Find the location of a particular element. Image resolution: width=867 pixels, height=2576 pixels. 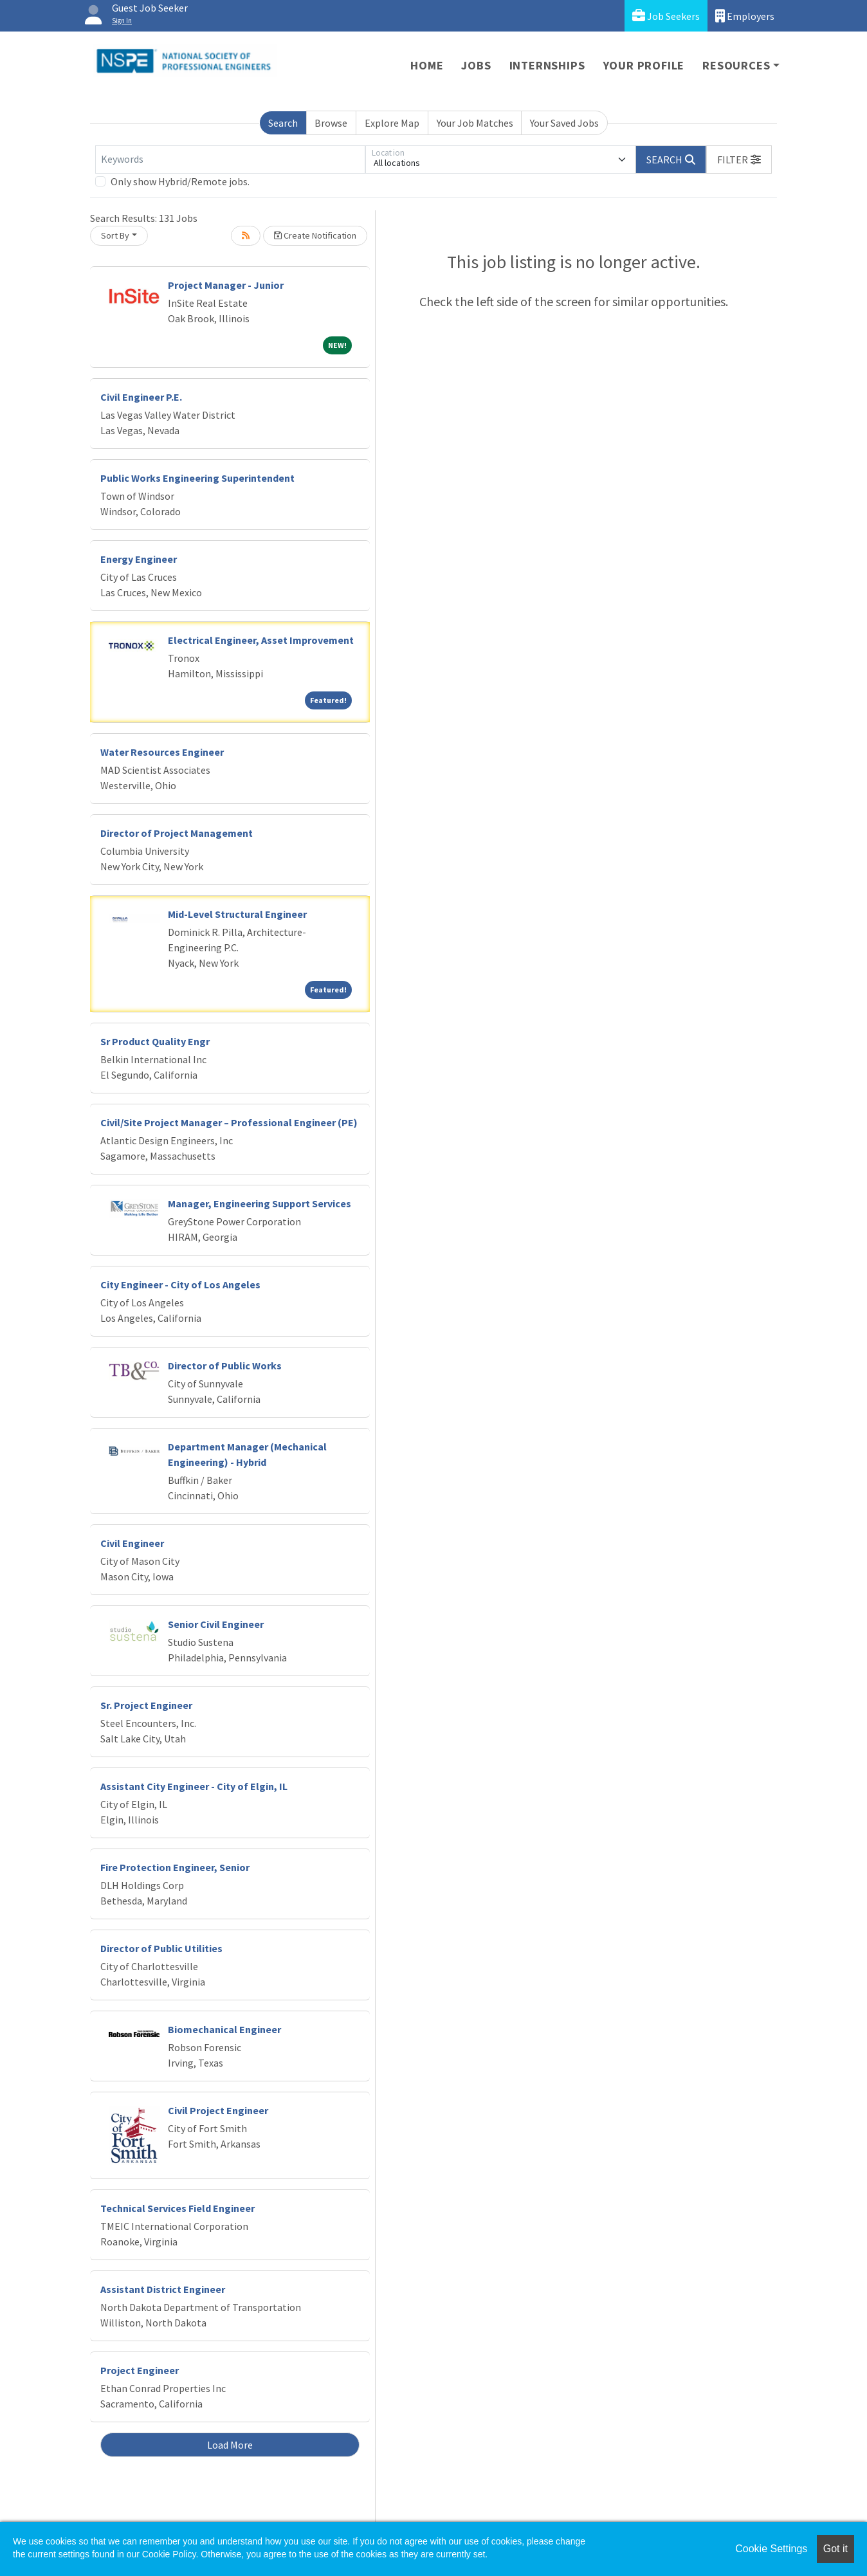

Senior Civil Engineer is located at coordinates (216, 1624).